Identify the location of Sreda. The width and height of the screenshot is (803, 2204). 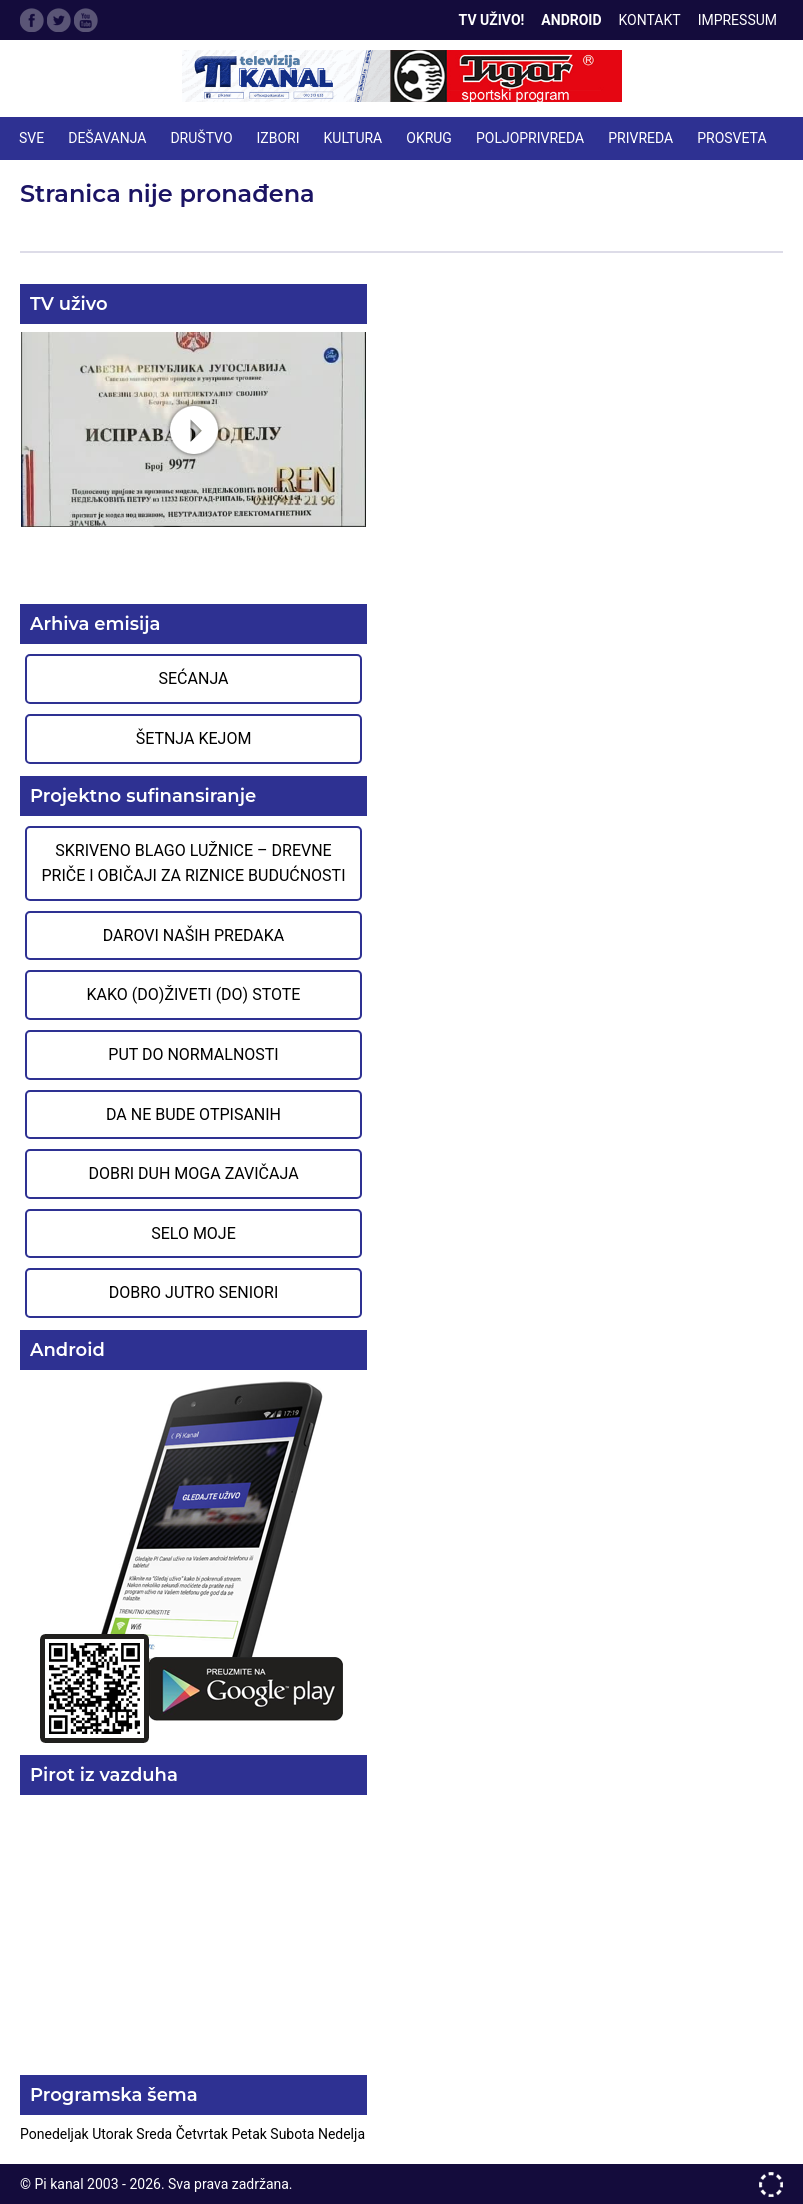
(155, 2134).